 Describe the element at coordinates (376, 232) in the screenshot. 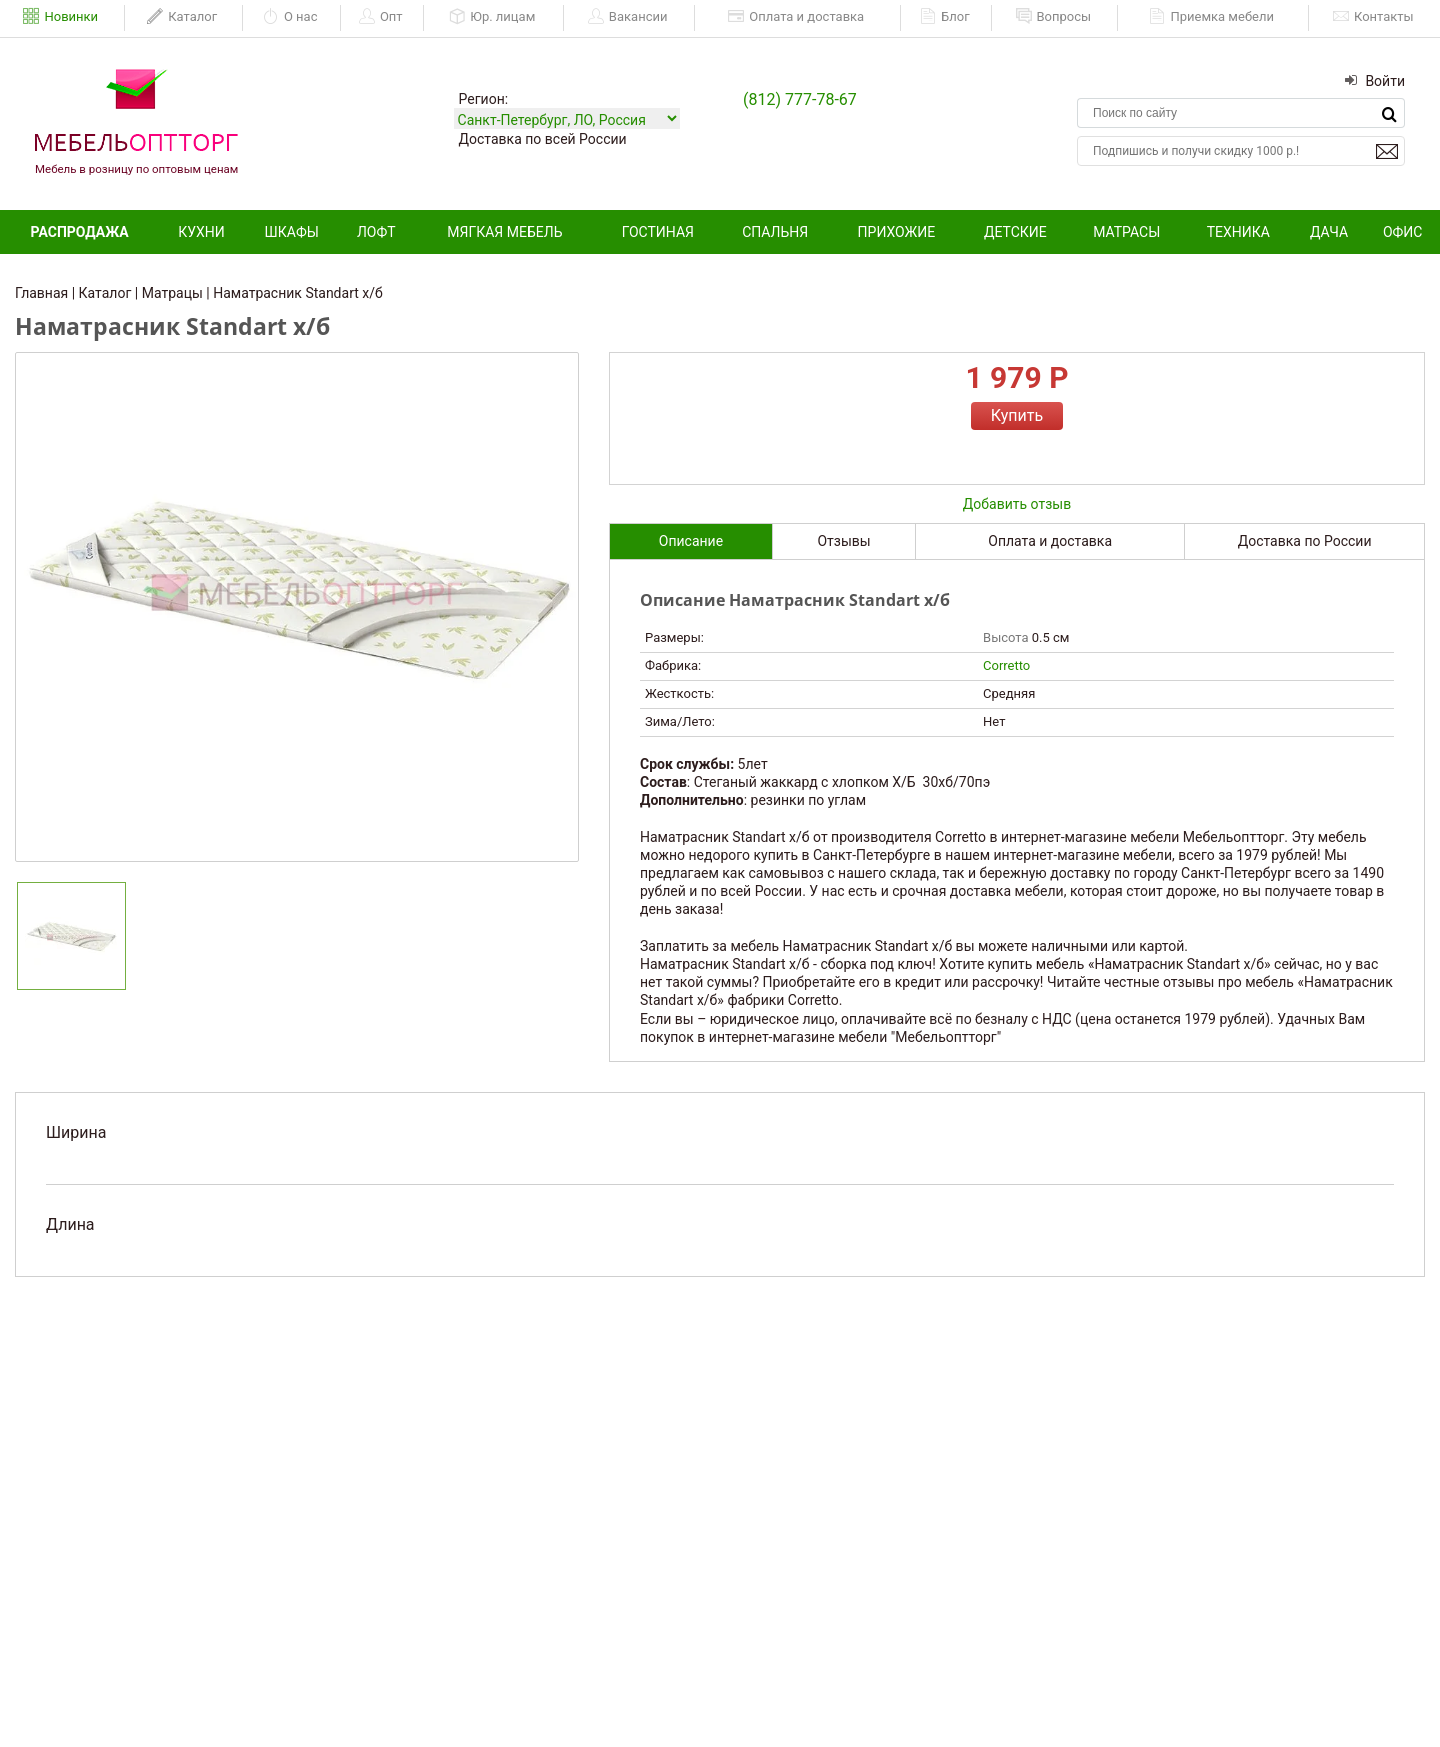

I see `Лофт` at that location.